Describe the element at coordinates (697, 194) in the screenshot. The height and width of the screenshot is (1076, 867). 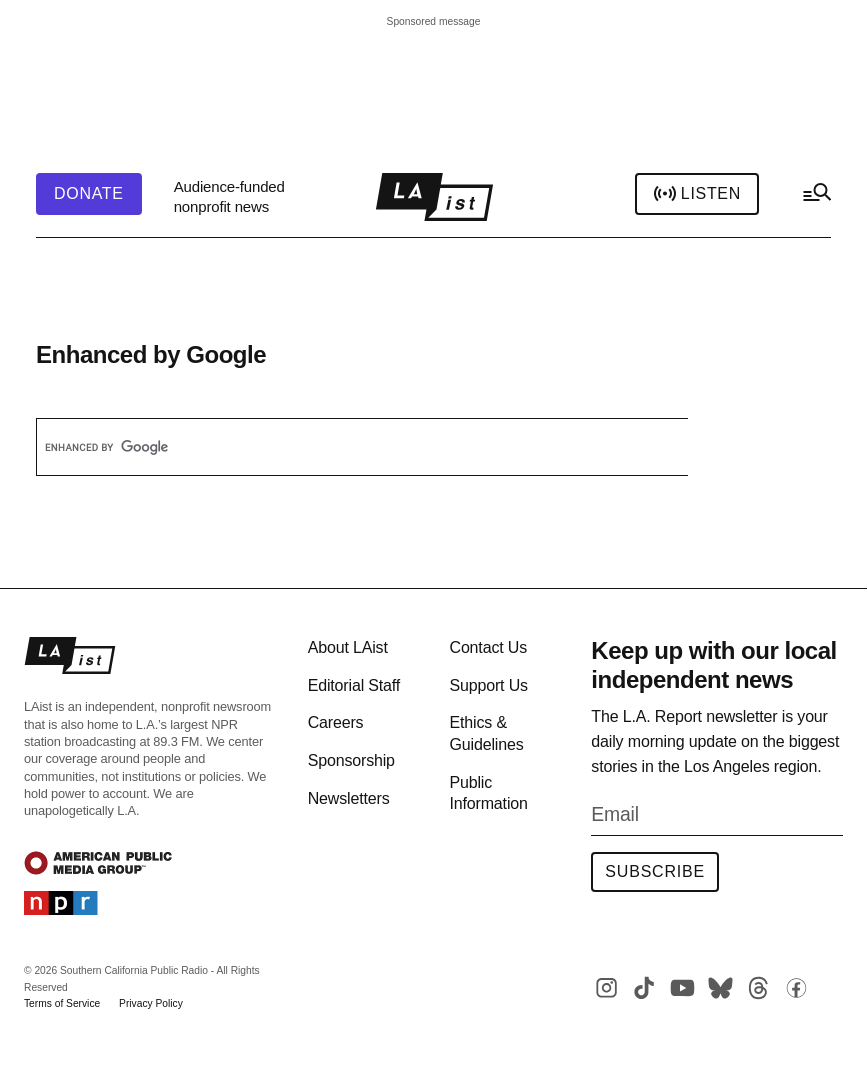
I see `Listen [header-play-stream]` at that location.